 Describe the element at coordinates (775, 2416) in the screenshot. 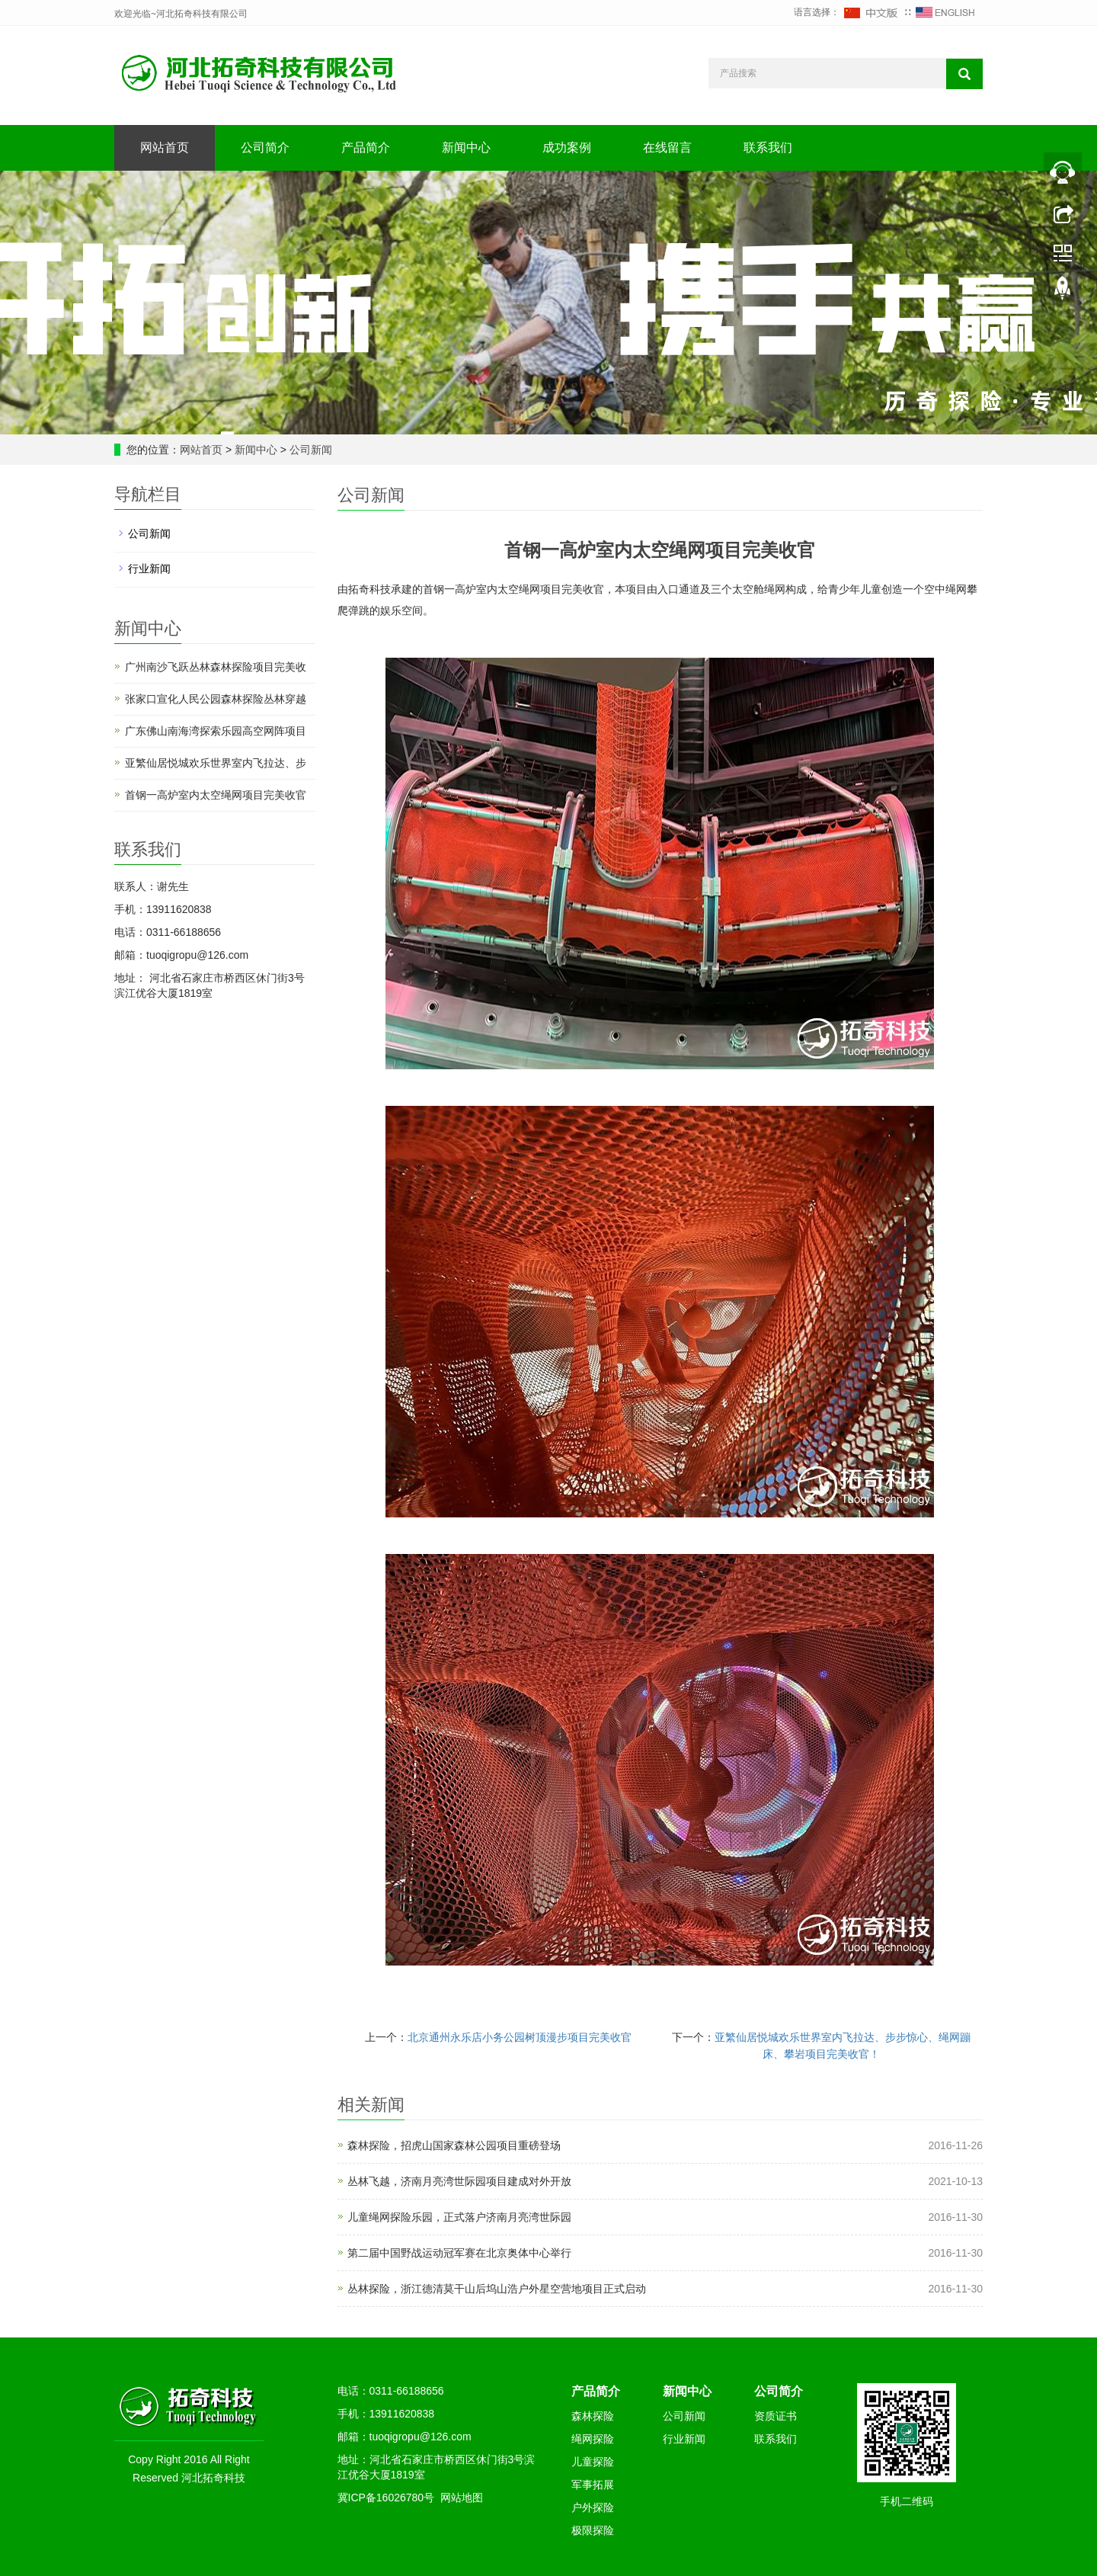

I see `资质证书` at that location.